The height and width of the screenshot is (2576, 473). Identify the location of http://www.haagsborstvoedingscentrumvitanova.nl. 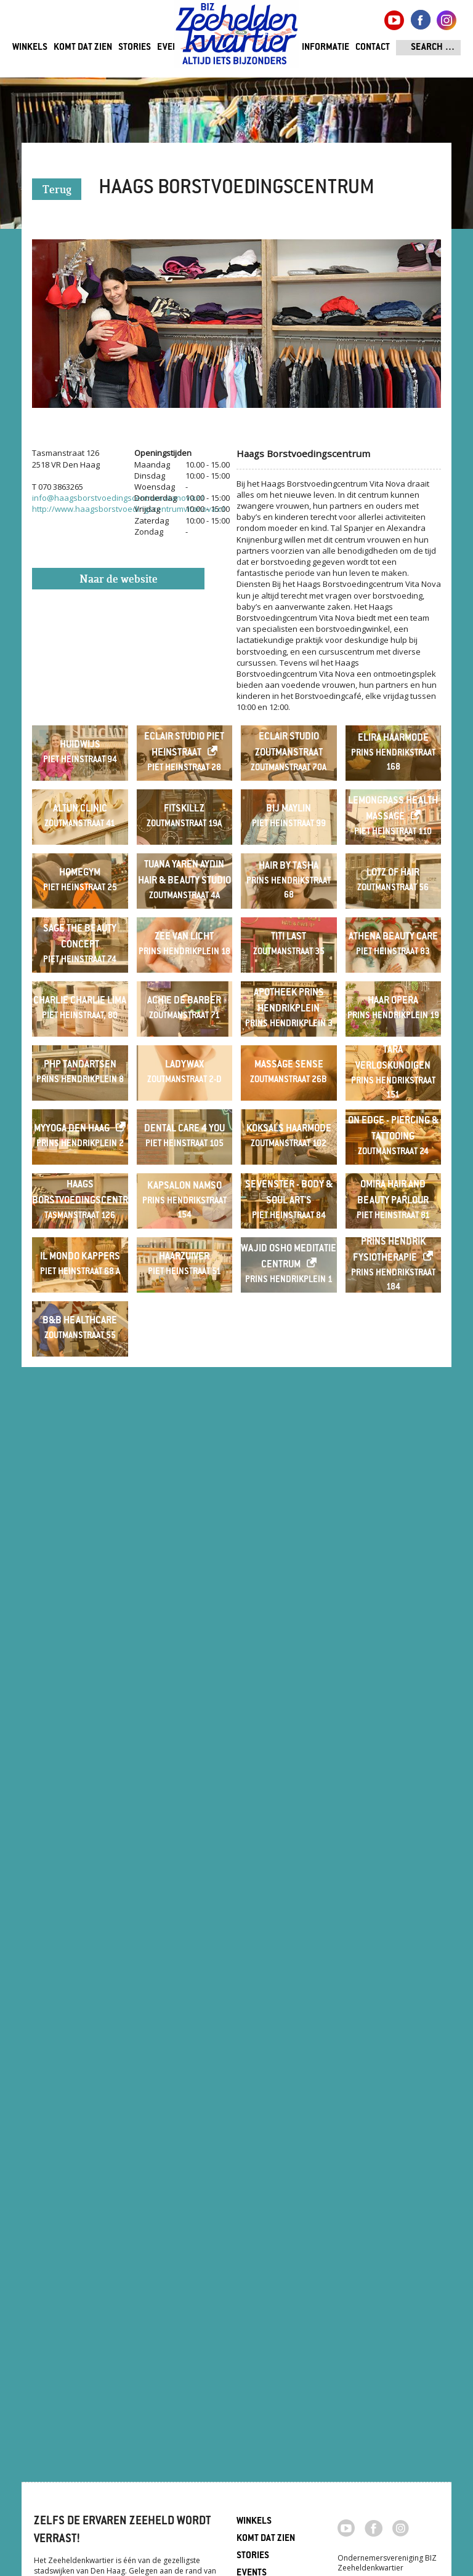
(128, 508).